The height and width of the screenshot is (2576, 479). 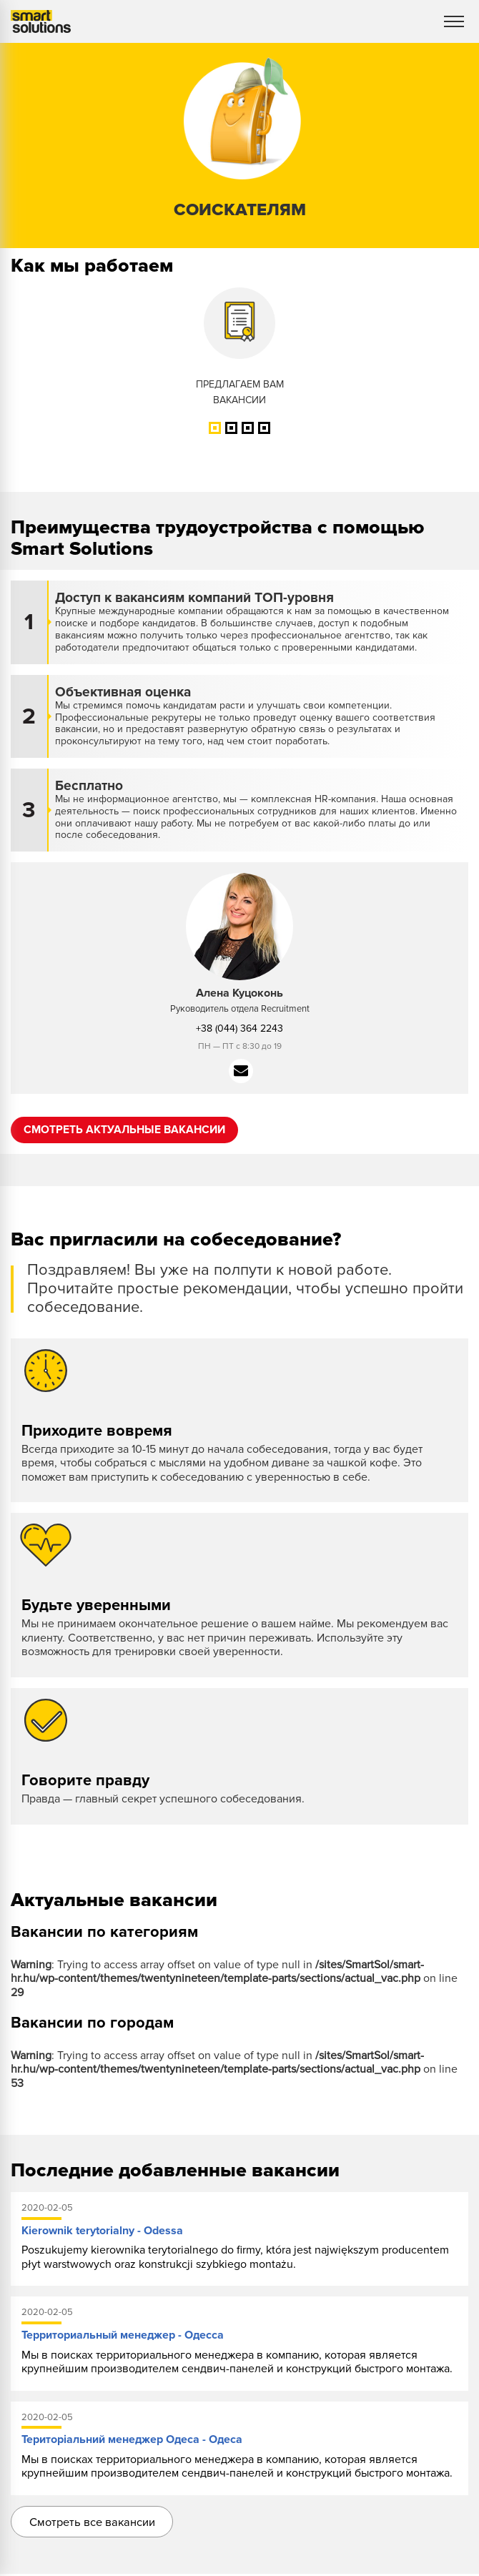 What do you see at coordinates (131, 2440) in the screenshot?
I see `Територіальний менеджер Одеса - Одеса` at bounding box center [131, 2440].